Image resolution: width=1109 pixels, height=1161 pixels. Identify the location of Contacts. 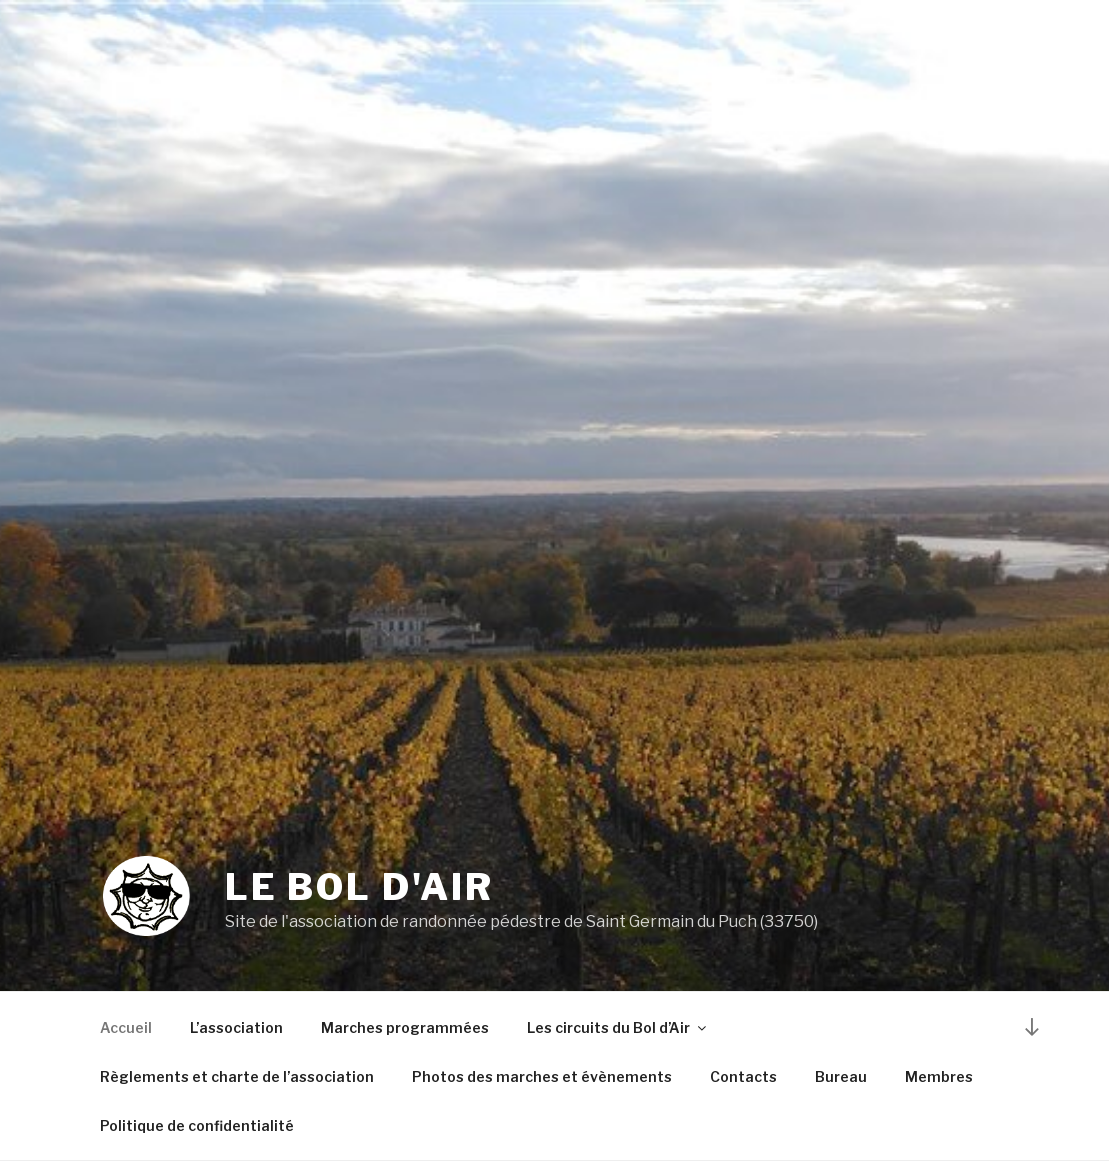
(743, 1076).